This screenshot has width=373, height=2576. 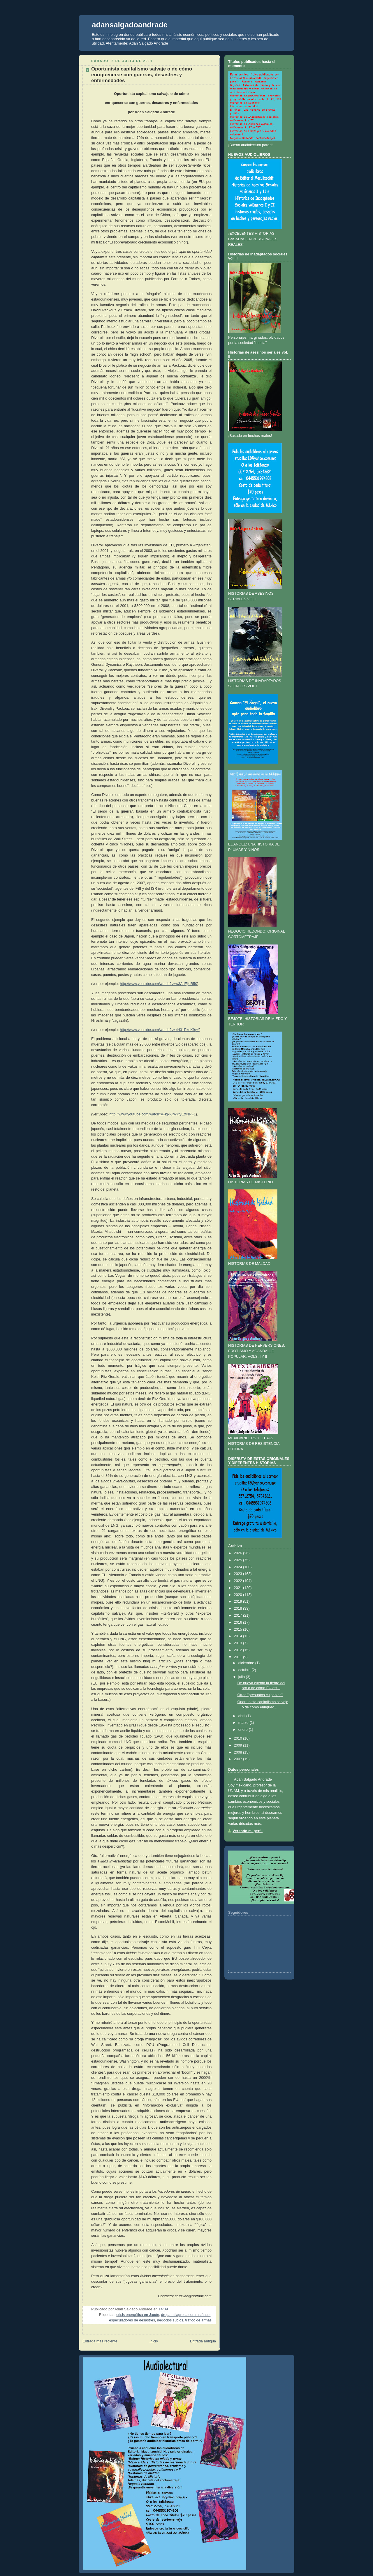 I want to click on 2019, so click(x=238, y=1601).